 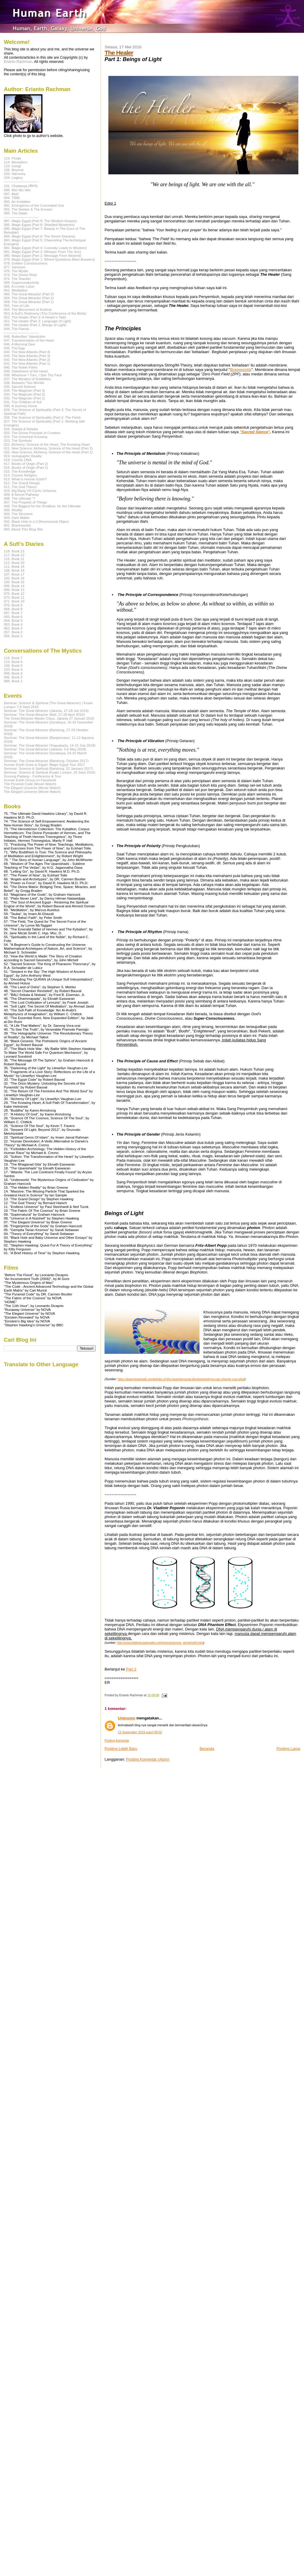 What do you see at coordinates (21, 429) in the screenshot?
I see `026. Sekala & Niskala` at bounding box center [21, 429].